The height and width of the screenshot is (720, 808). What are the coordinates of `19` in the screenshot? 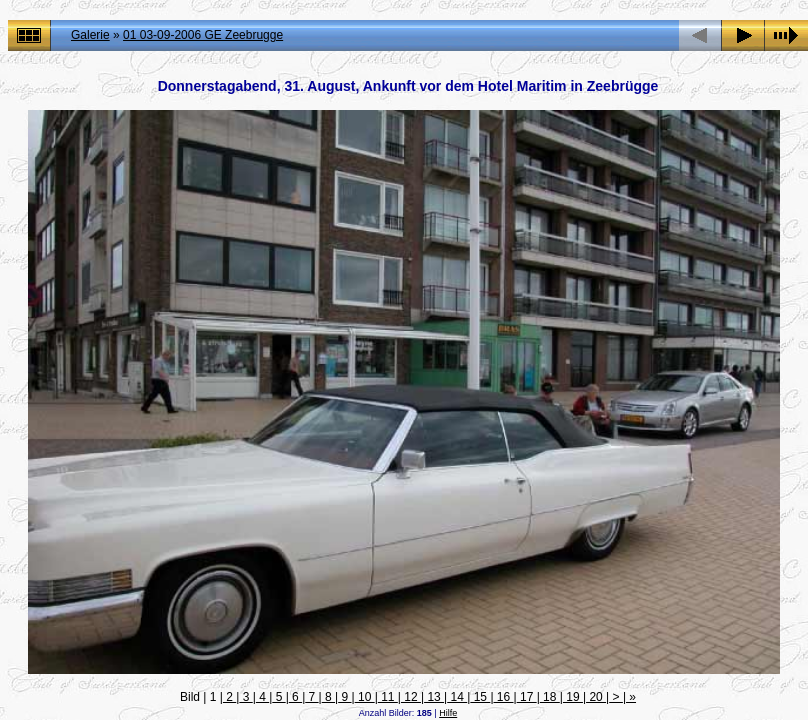 It's located at (573, 697).